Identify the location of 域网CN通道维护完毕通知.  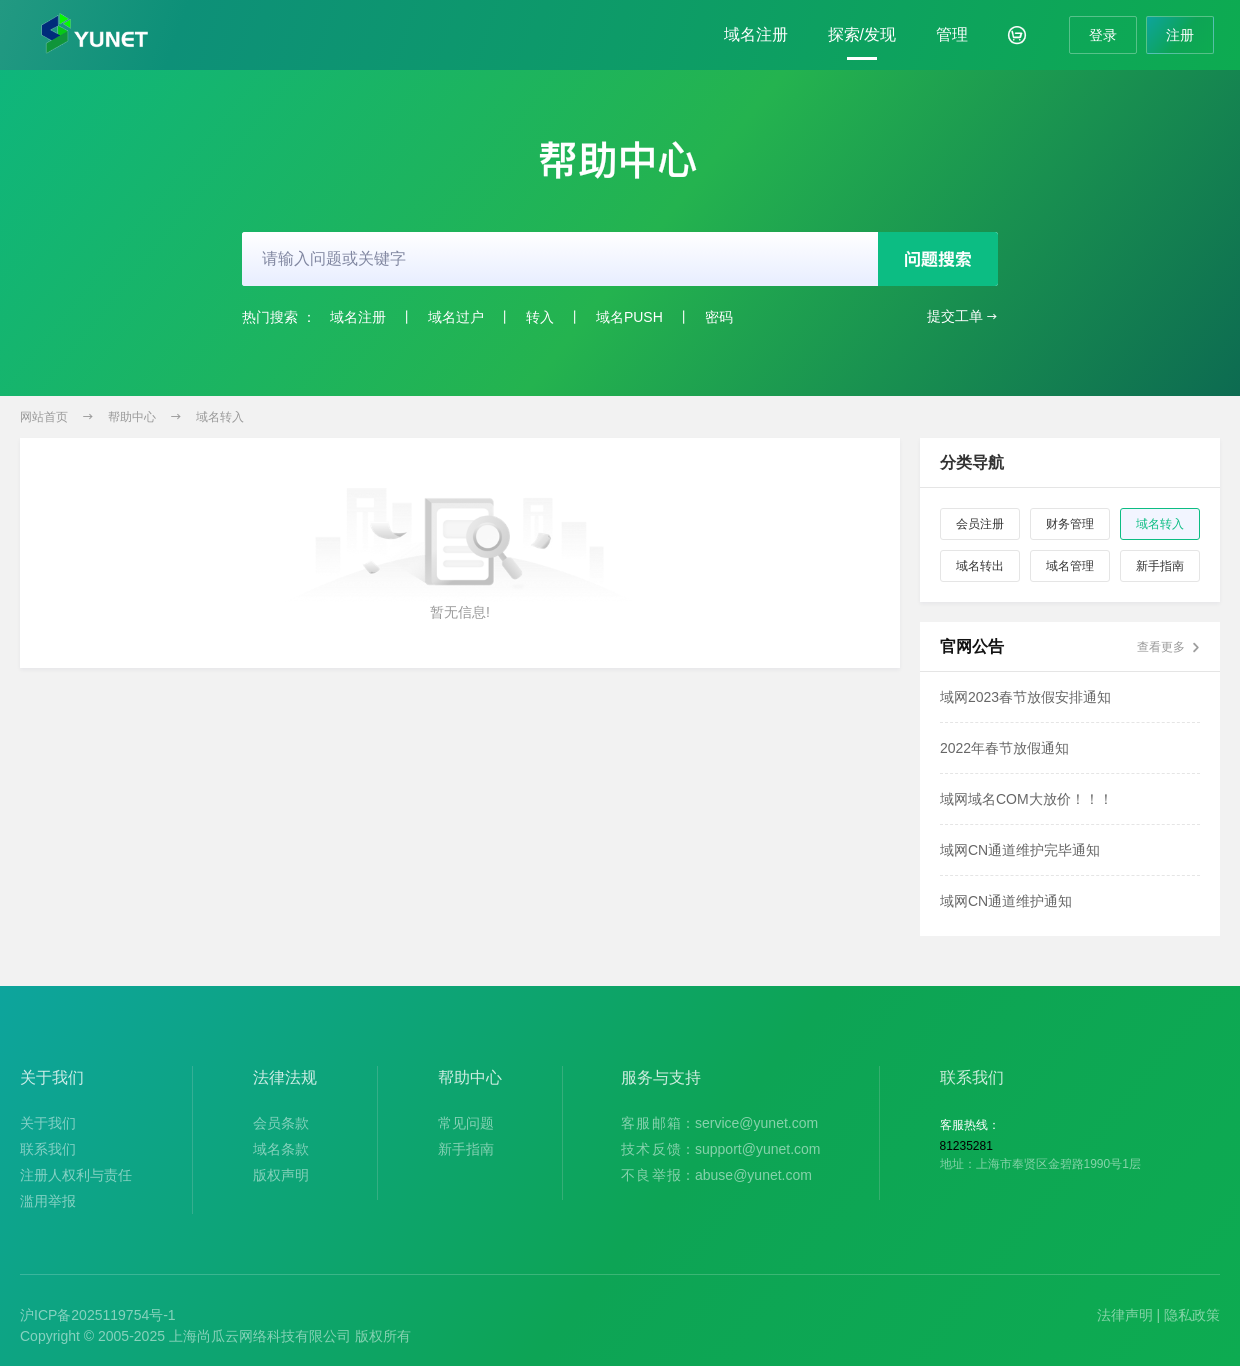
(1020, 850).